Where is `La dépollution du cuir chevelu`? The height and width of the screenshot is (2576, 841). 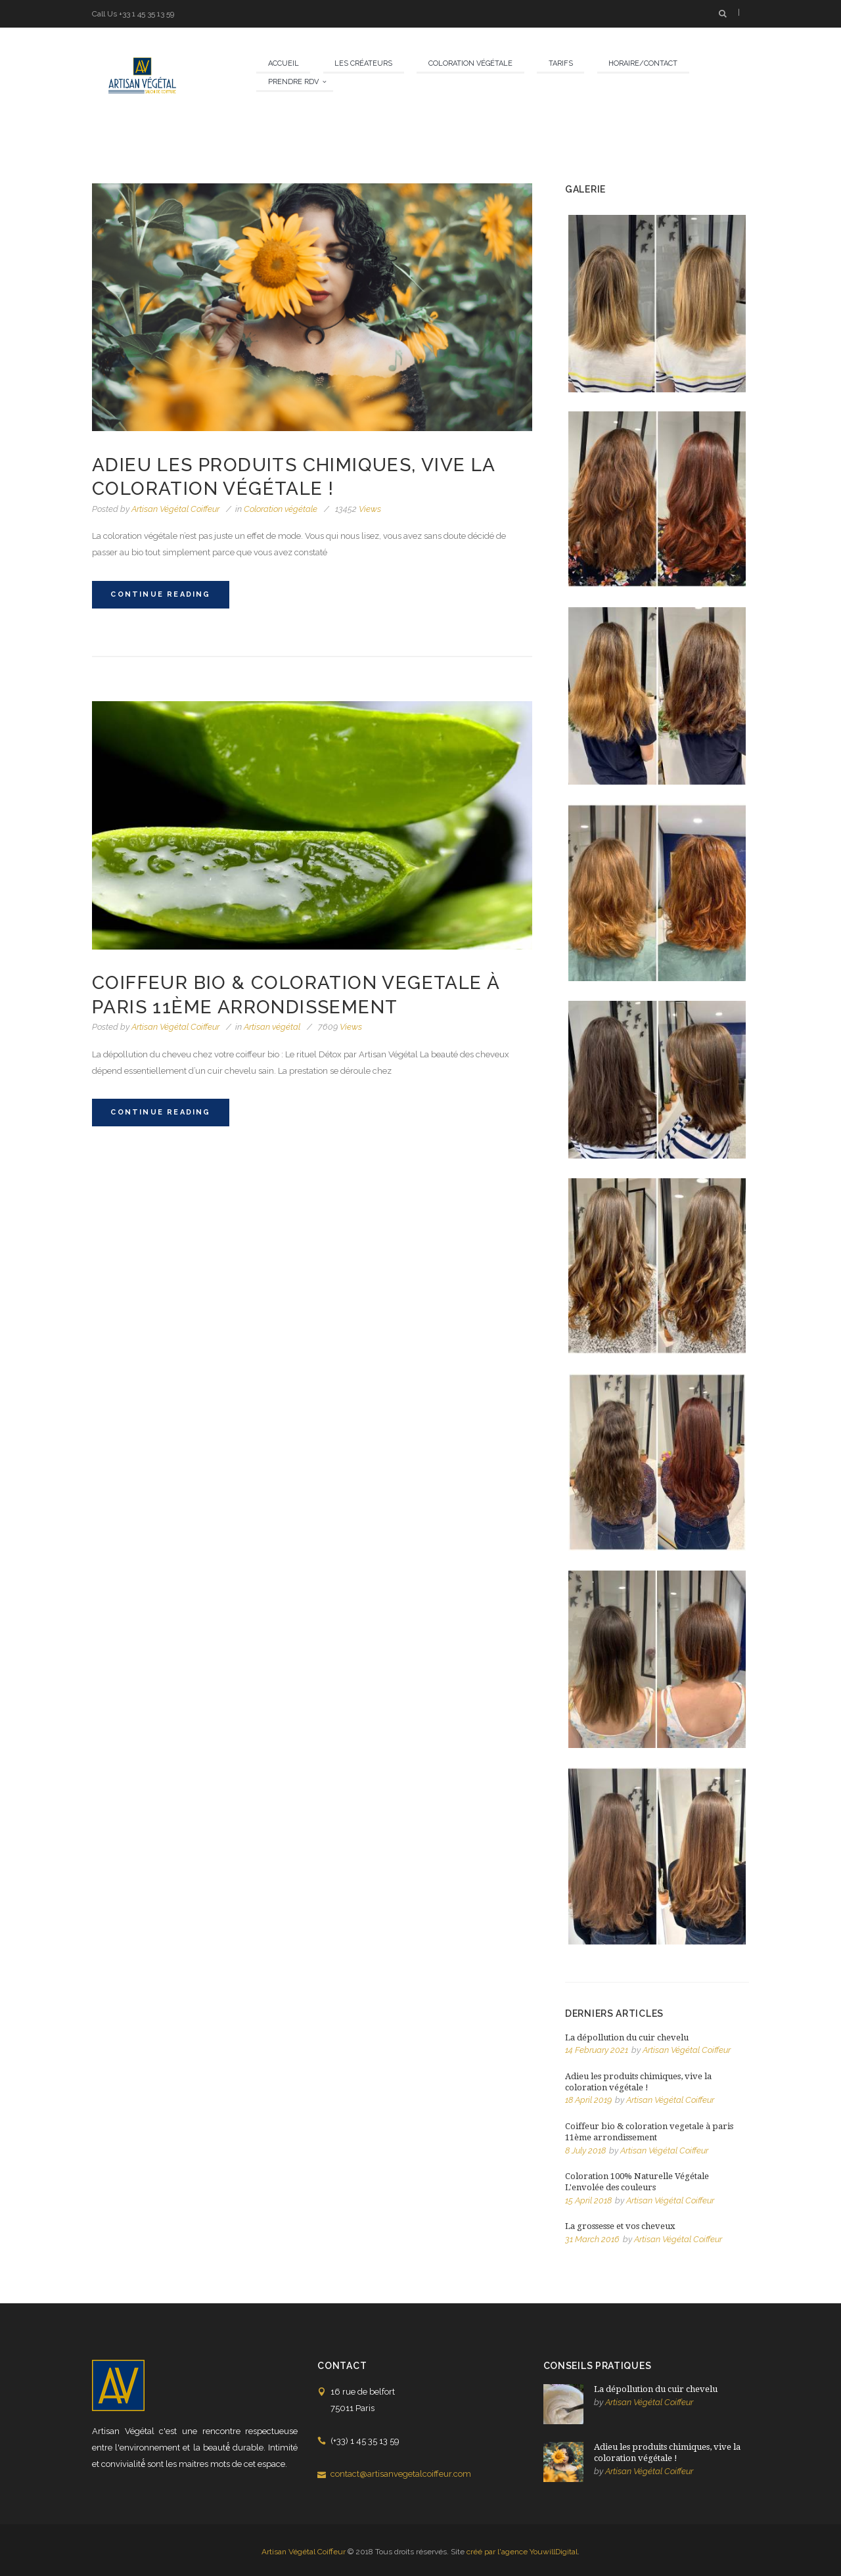 La dépollution du cuir chevelu is located at coordinates (627, 2037).